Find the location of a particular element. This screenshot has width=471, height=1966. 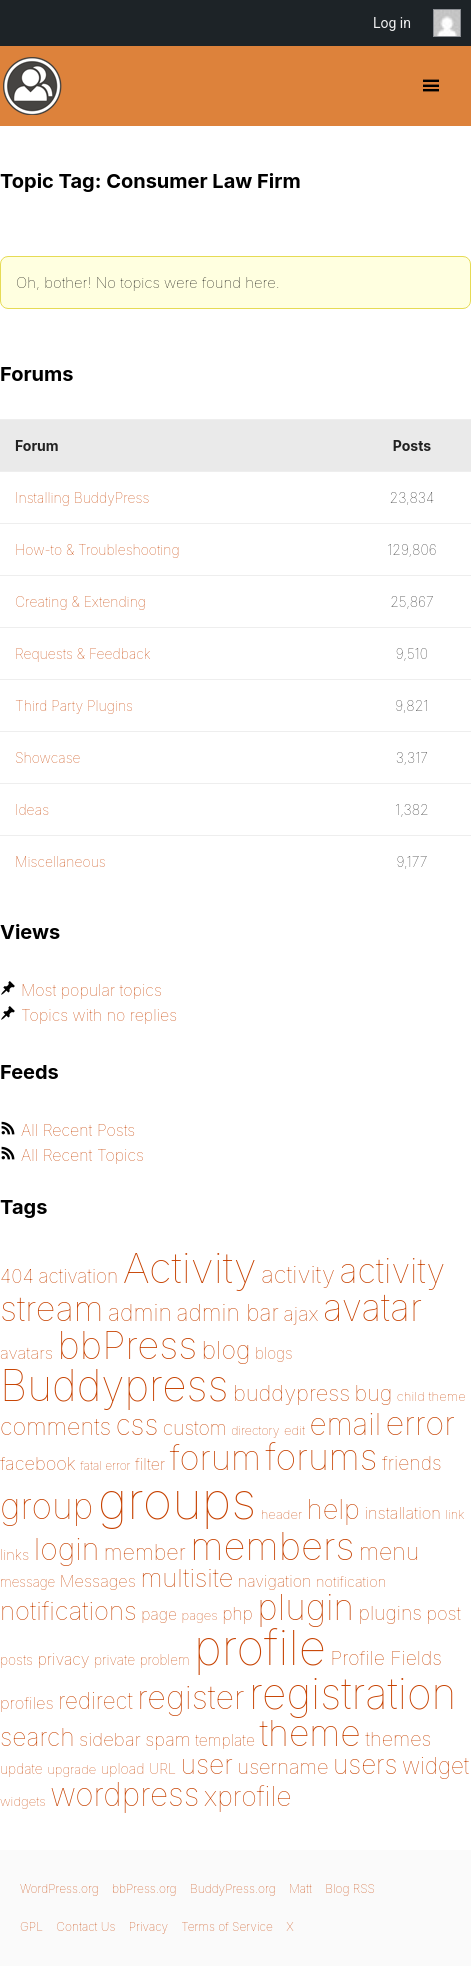

All Recent Posts is located at coordinates (78, 1130).